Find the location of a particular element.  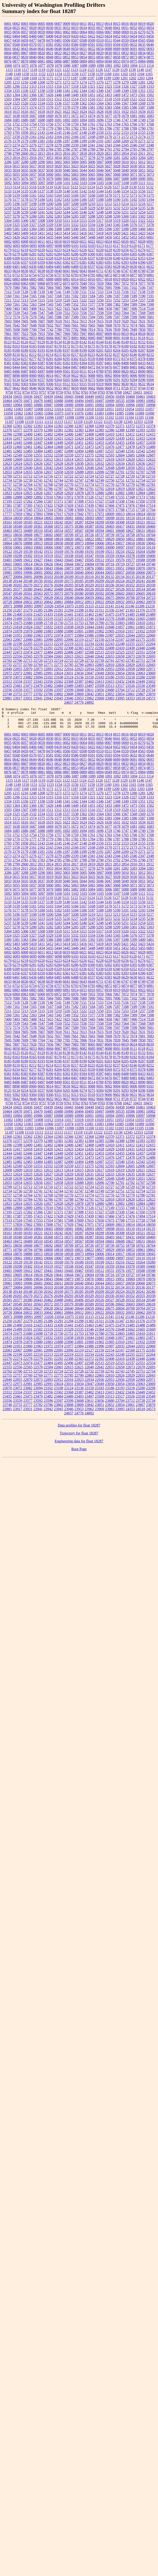

1682 is located at coordinates (142, 116).